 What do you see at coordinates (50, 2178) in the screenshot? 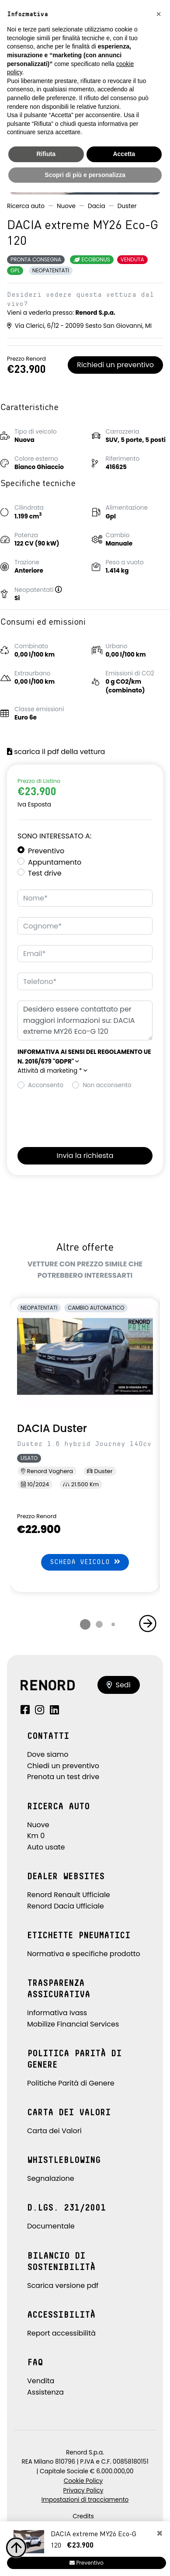
I see `Segnalazione` at bounding box center [50, 2178].